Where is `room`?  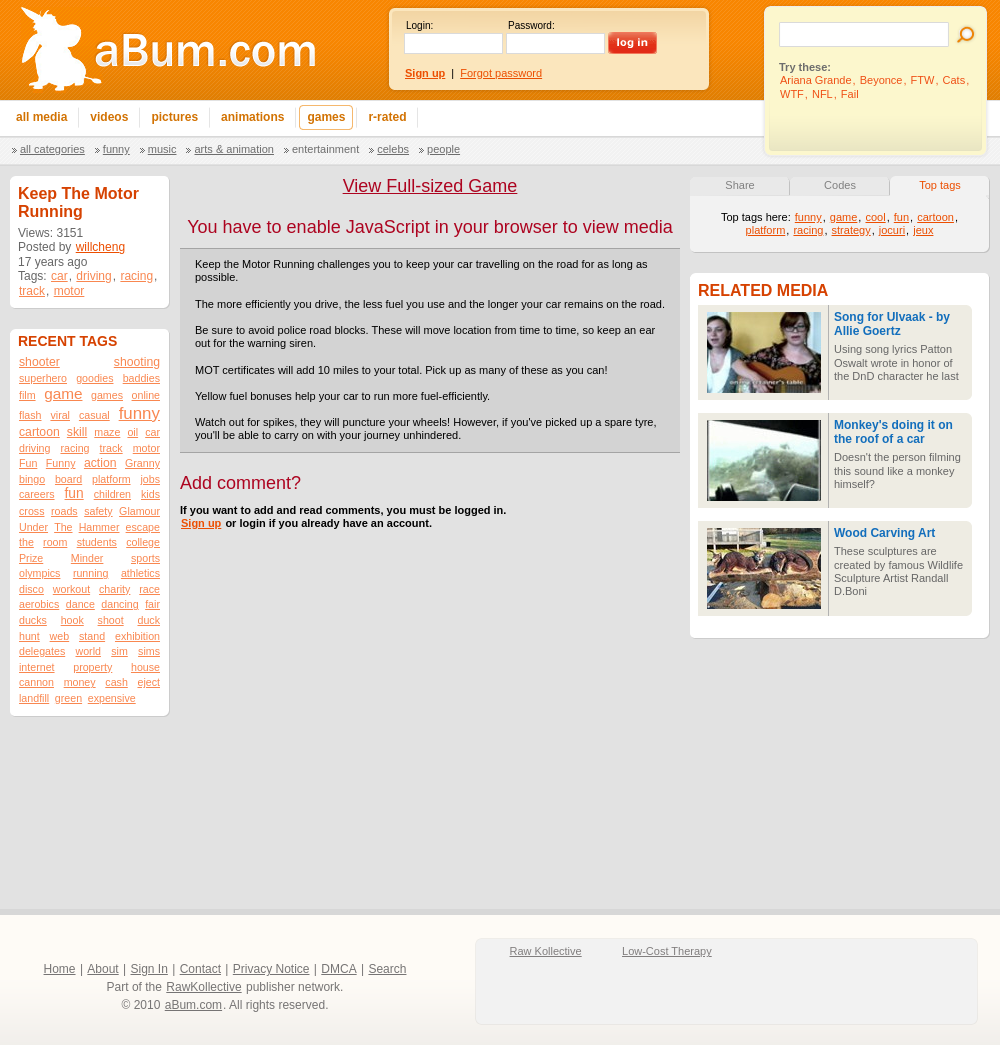 room is located at coordinates (55, 542).